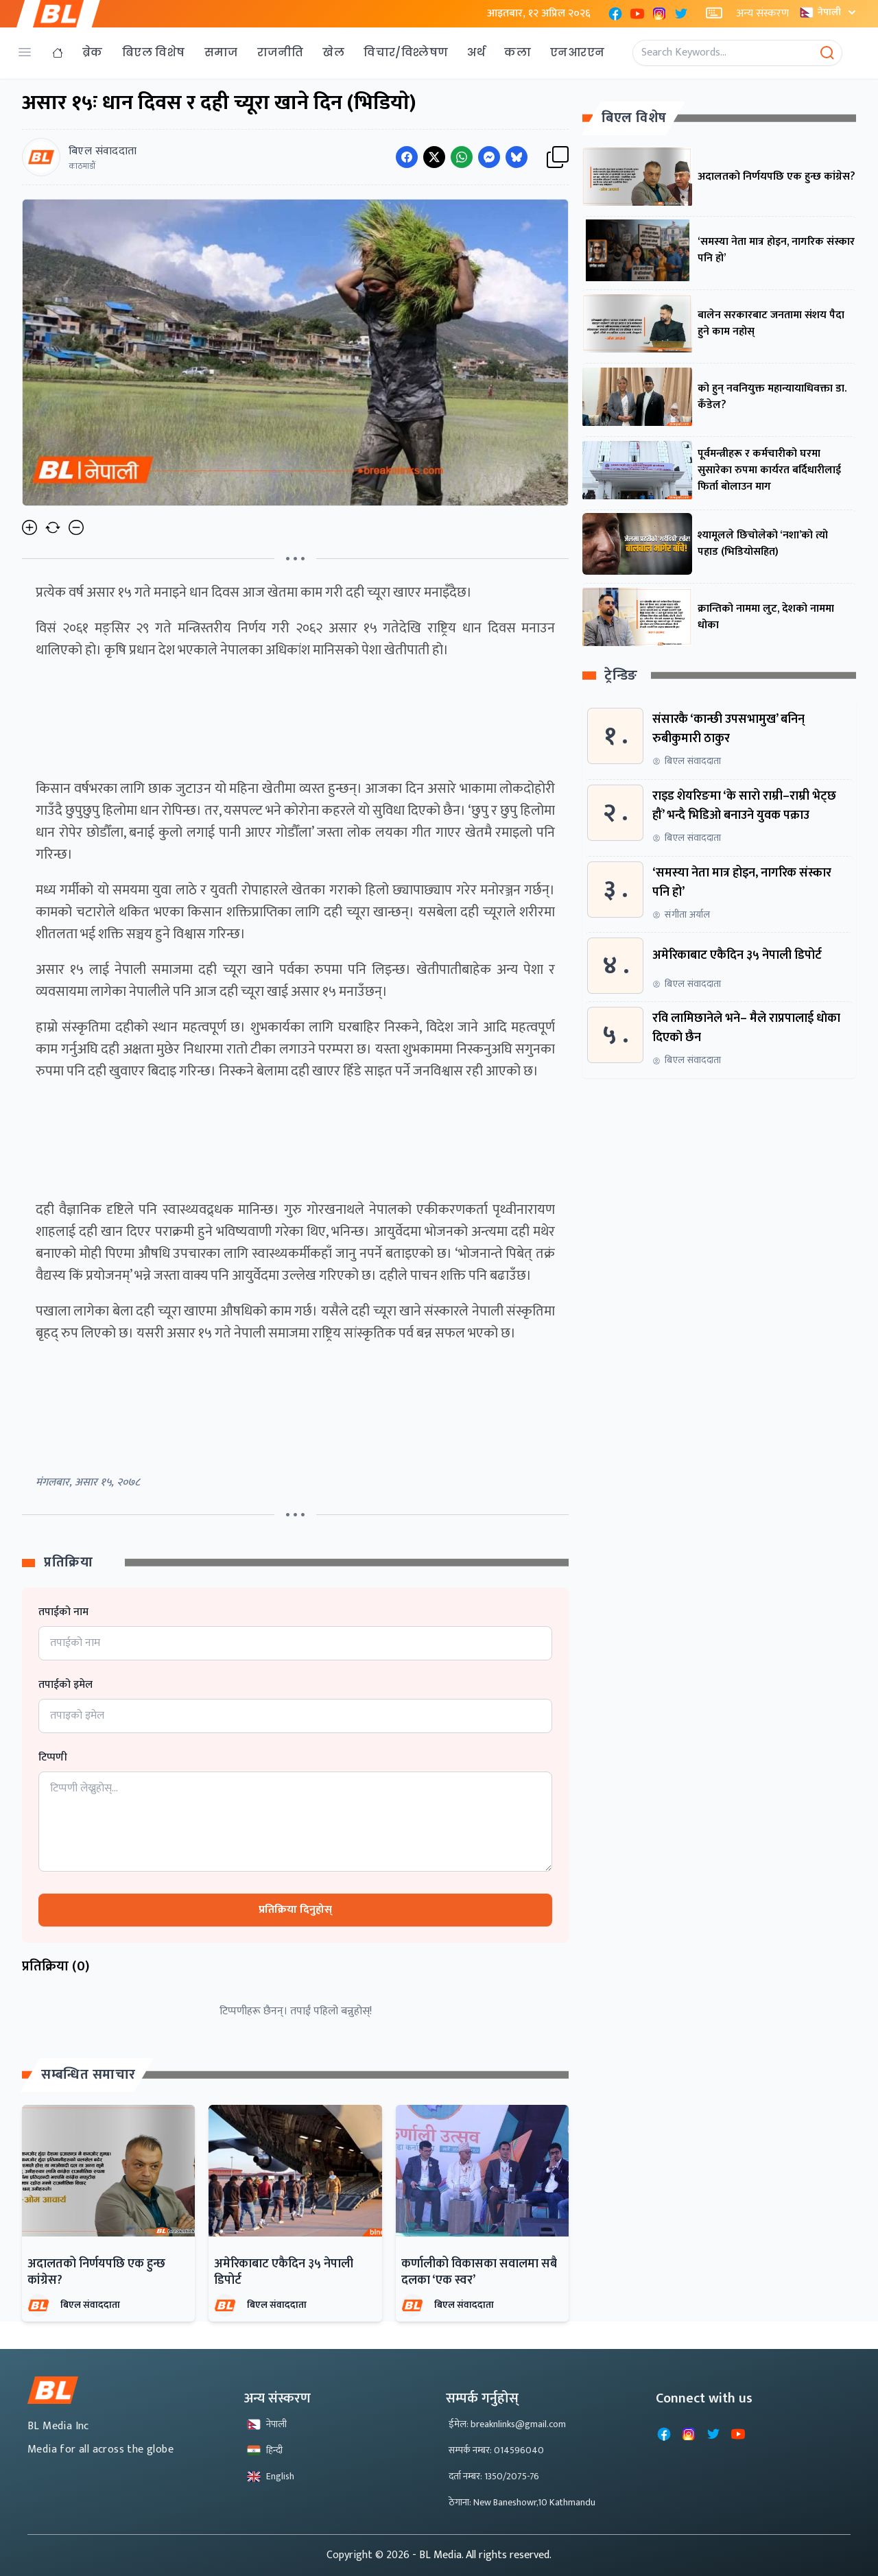 The width and height of the screenshot is (878, 2576). Describe the element at coordinates (462, 157) in the screenshot. I see `[Share on WhatsApp]` at that location.